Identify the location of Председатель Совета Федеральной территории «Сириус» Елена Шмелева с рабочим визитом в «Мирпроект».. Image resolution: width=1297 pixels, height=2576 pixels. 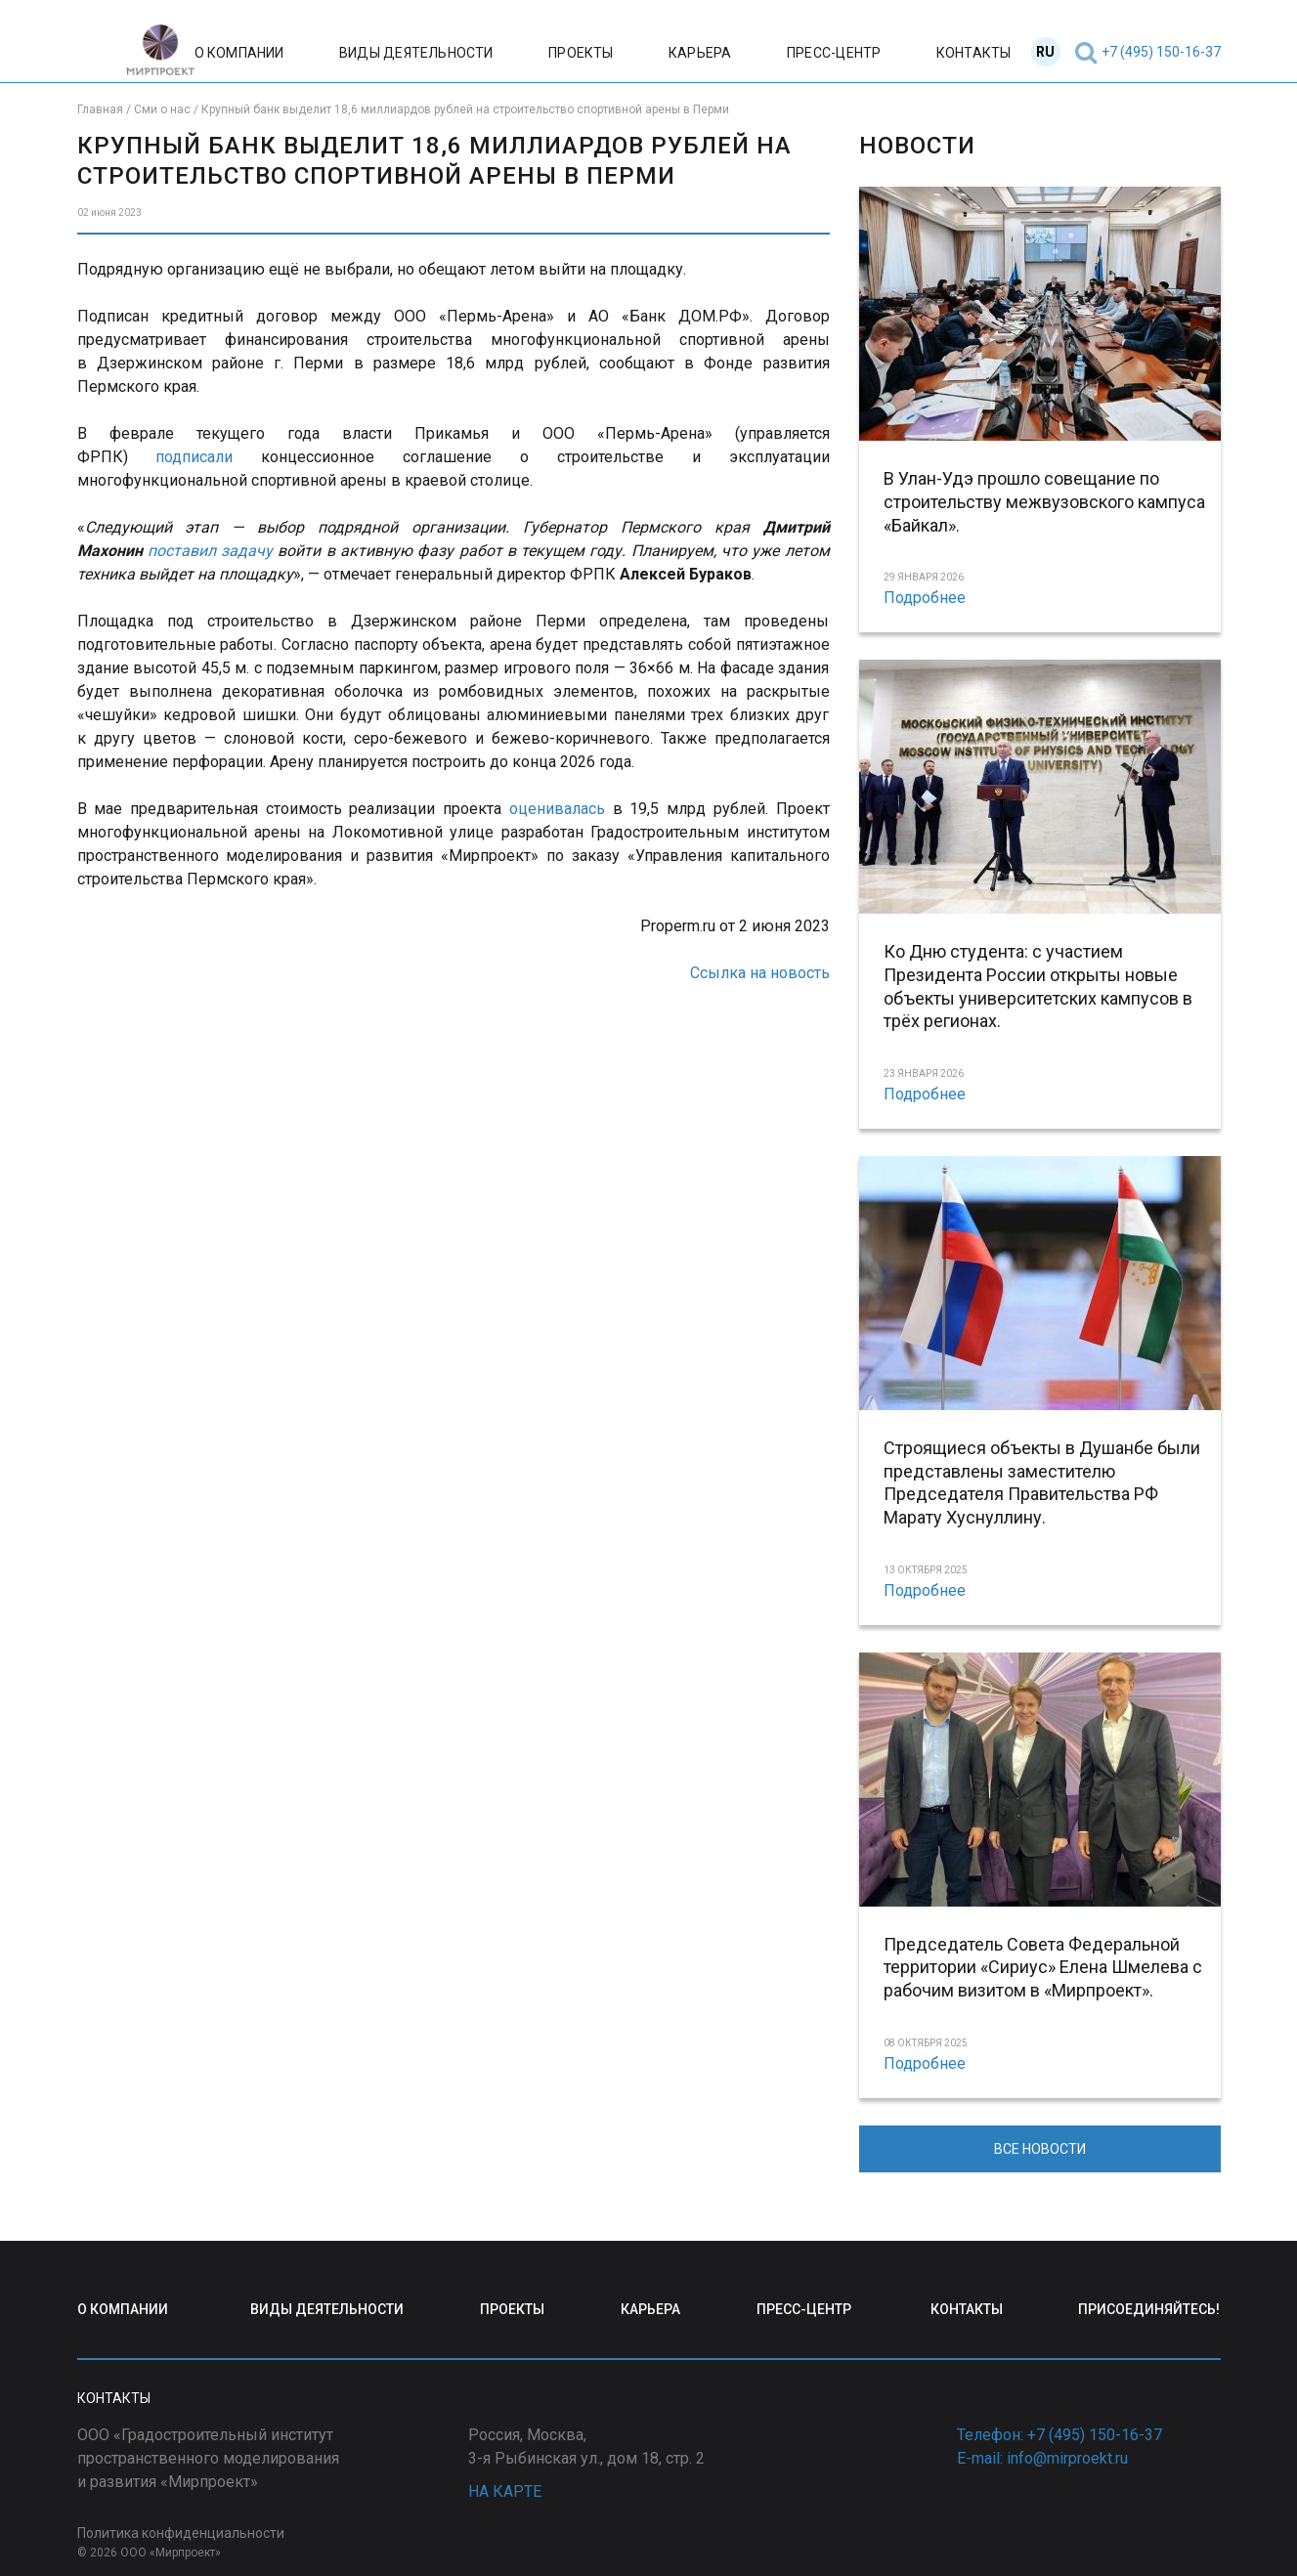
(1043, 1967).